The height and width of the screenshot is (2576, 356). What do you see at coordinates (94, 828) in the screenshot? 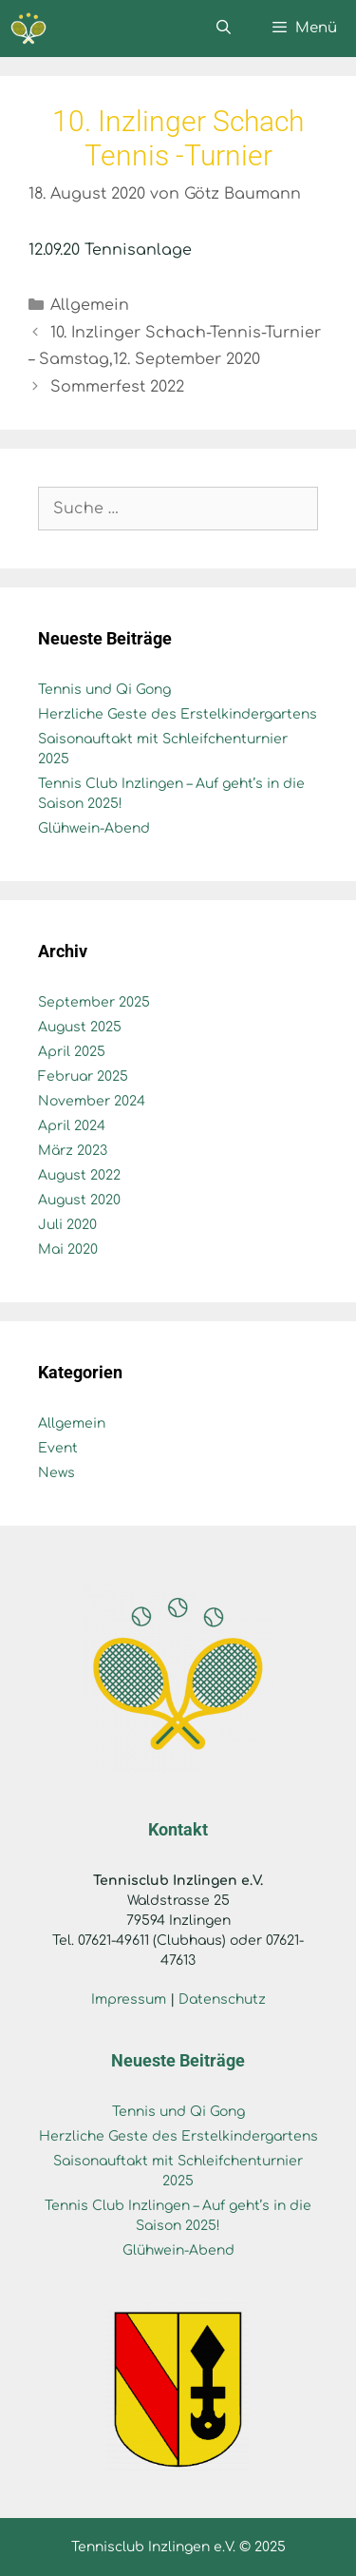
I see `Glühwein-Abend` at bounding box center [94, 828].